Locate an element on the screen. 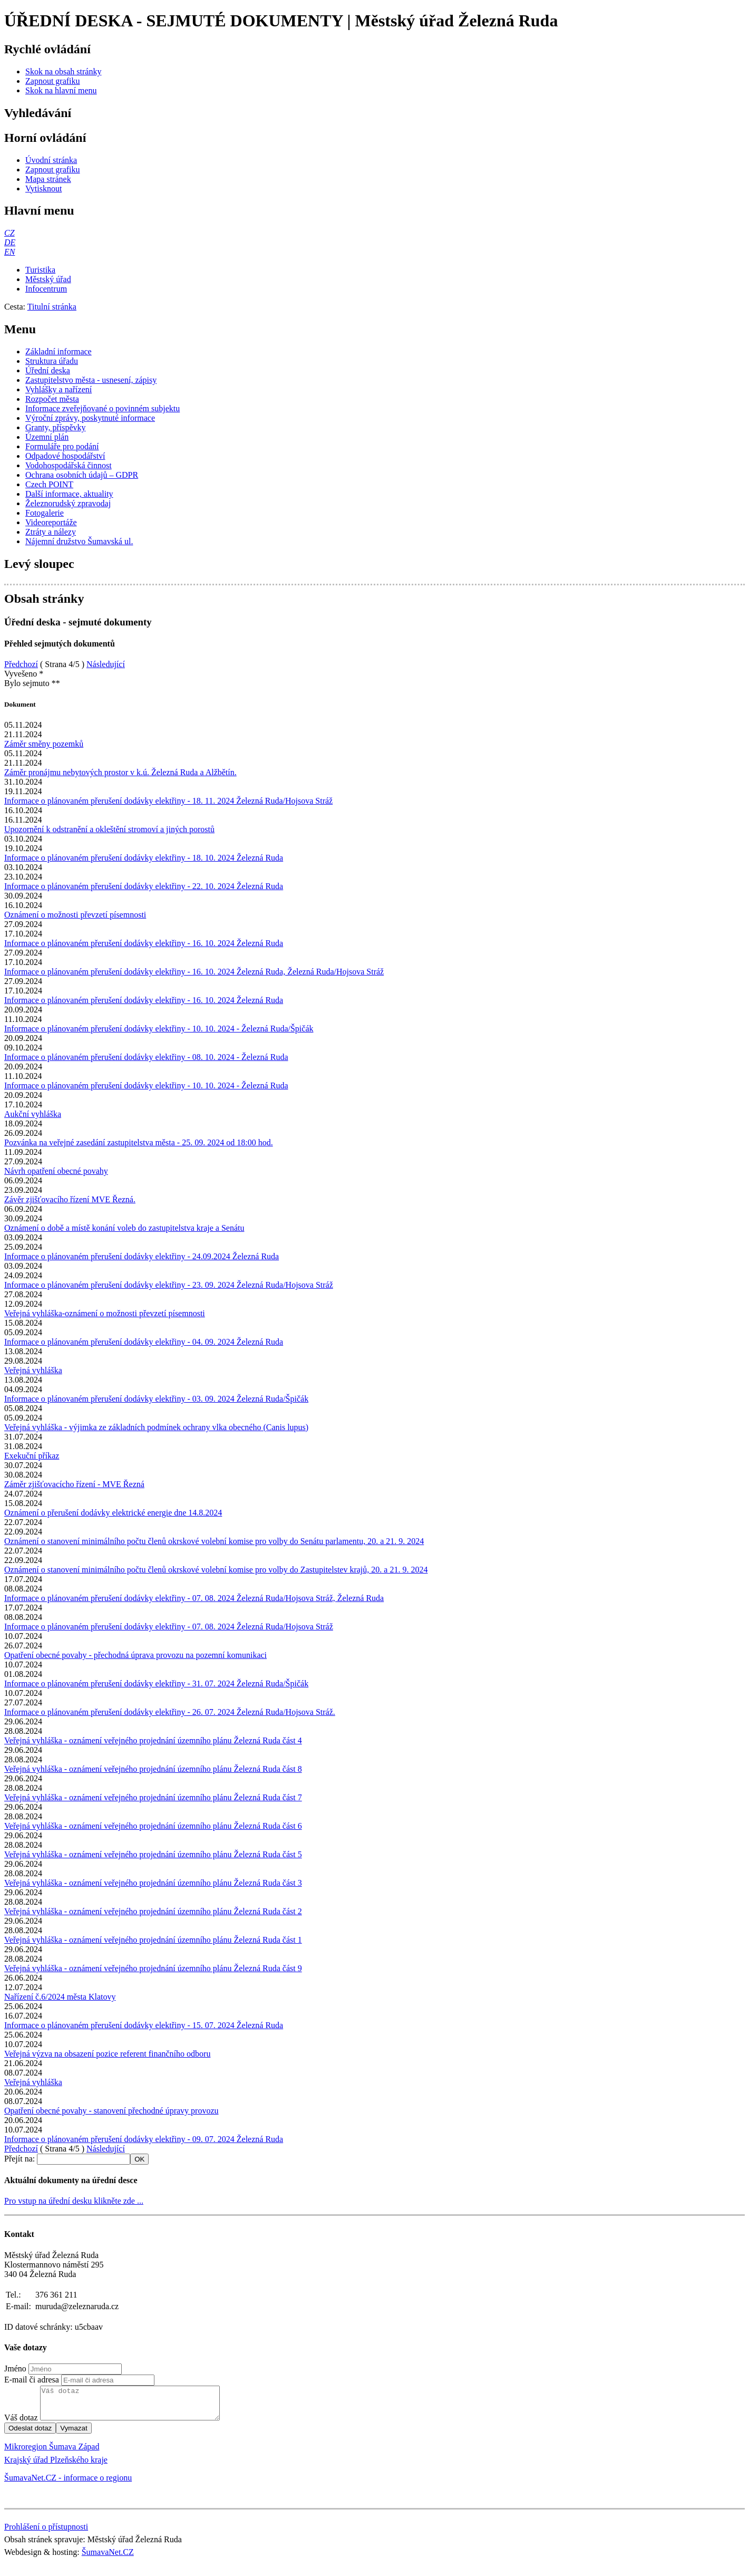  Informace o plánovaném přerušení dodávky elektřiny - 26. 07. 2024 Železná Ruda/Hojsova Stráž. is located at coordinates (169, 1711).